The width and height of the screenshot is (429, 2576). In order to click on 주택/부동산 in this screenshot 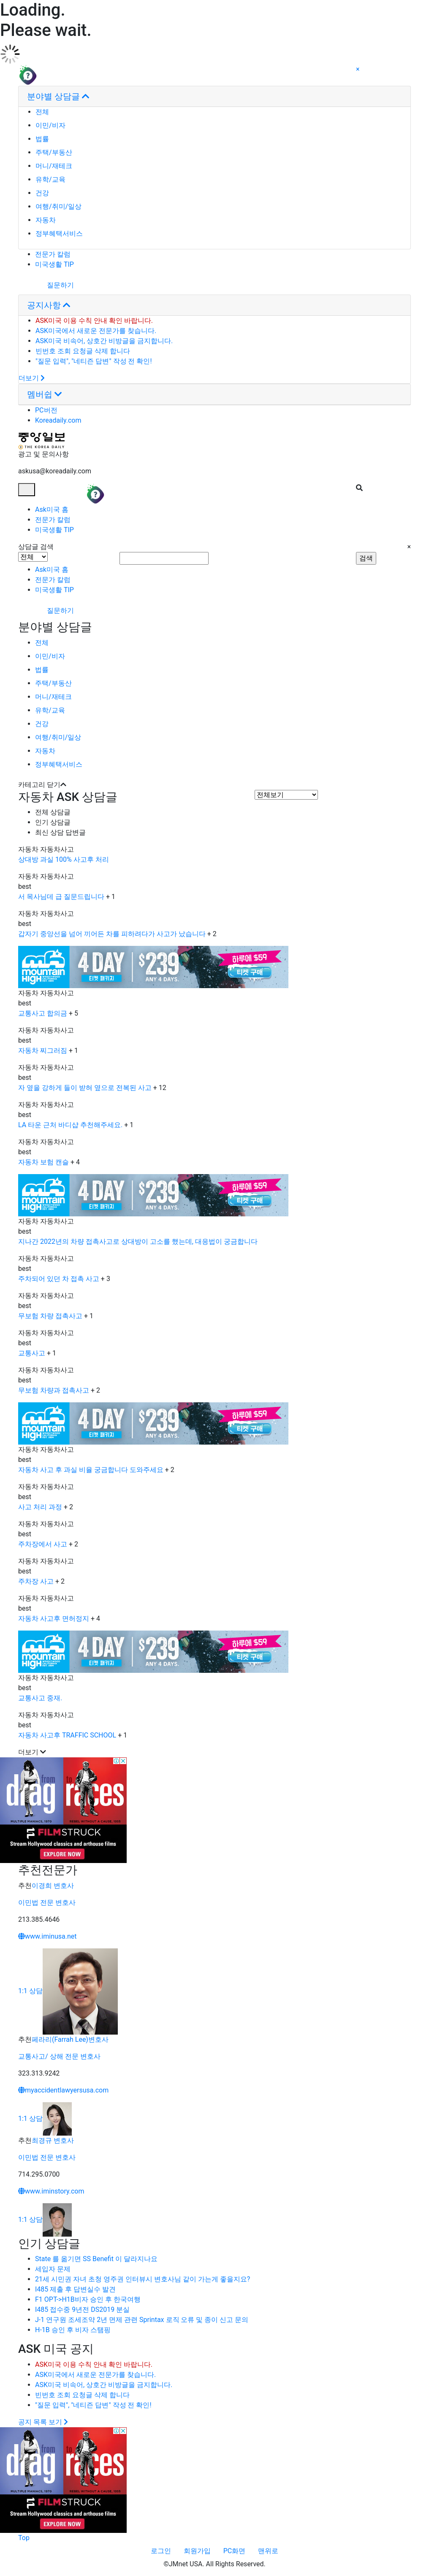, I will do `click(53, 152)`.